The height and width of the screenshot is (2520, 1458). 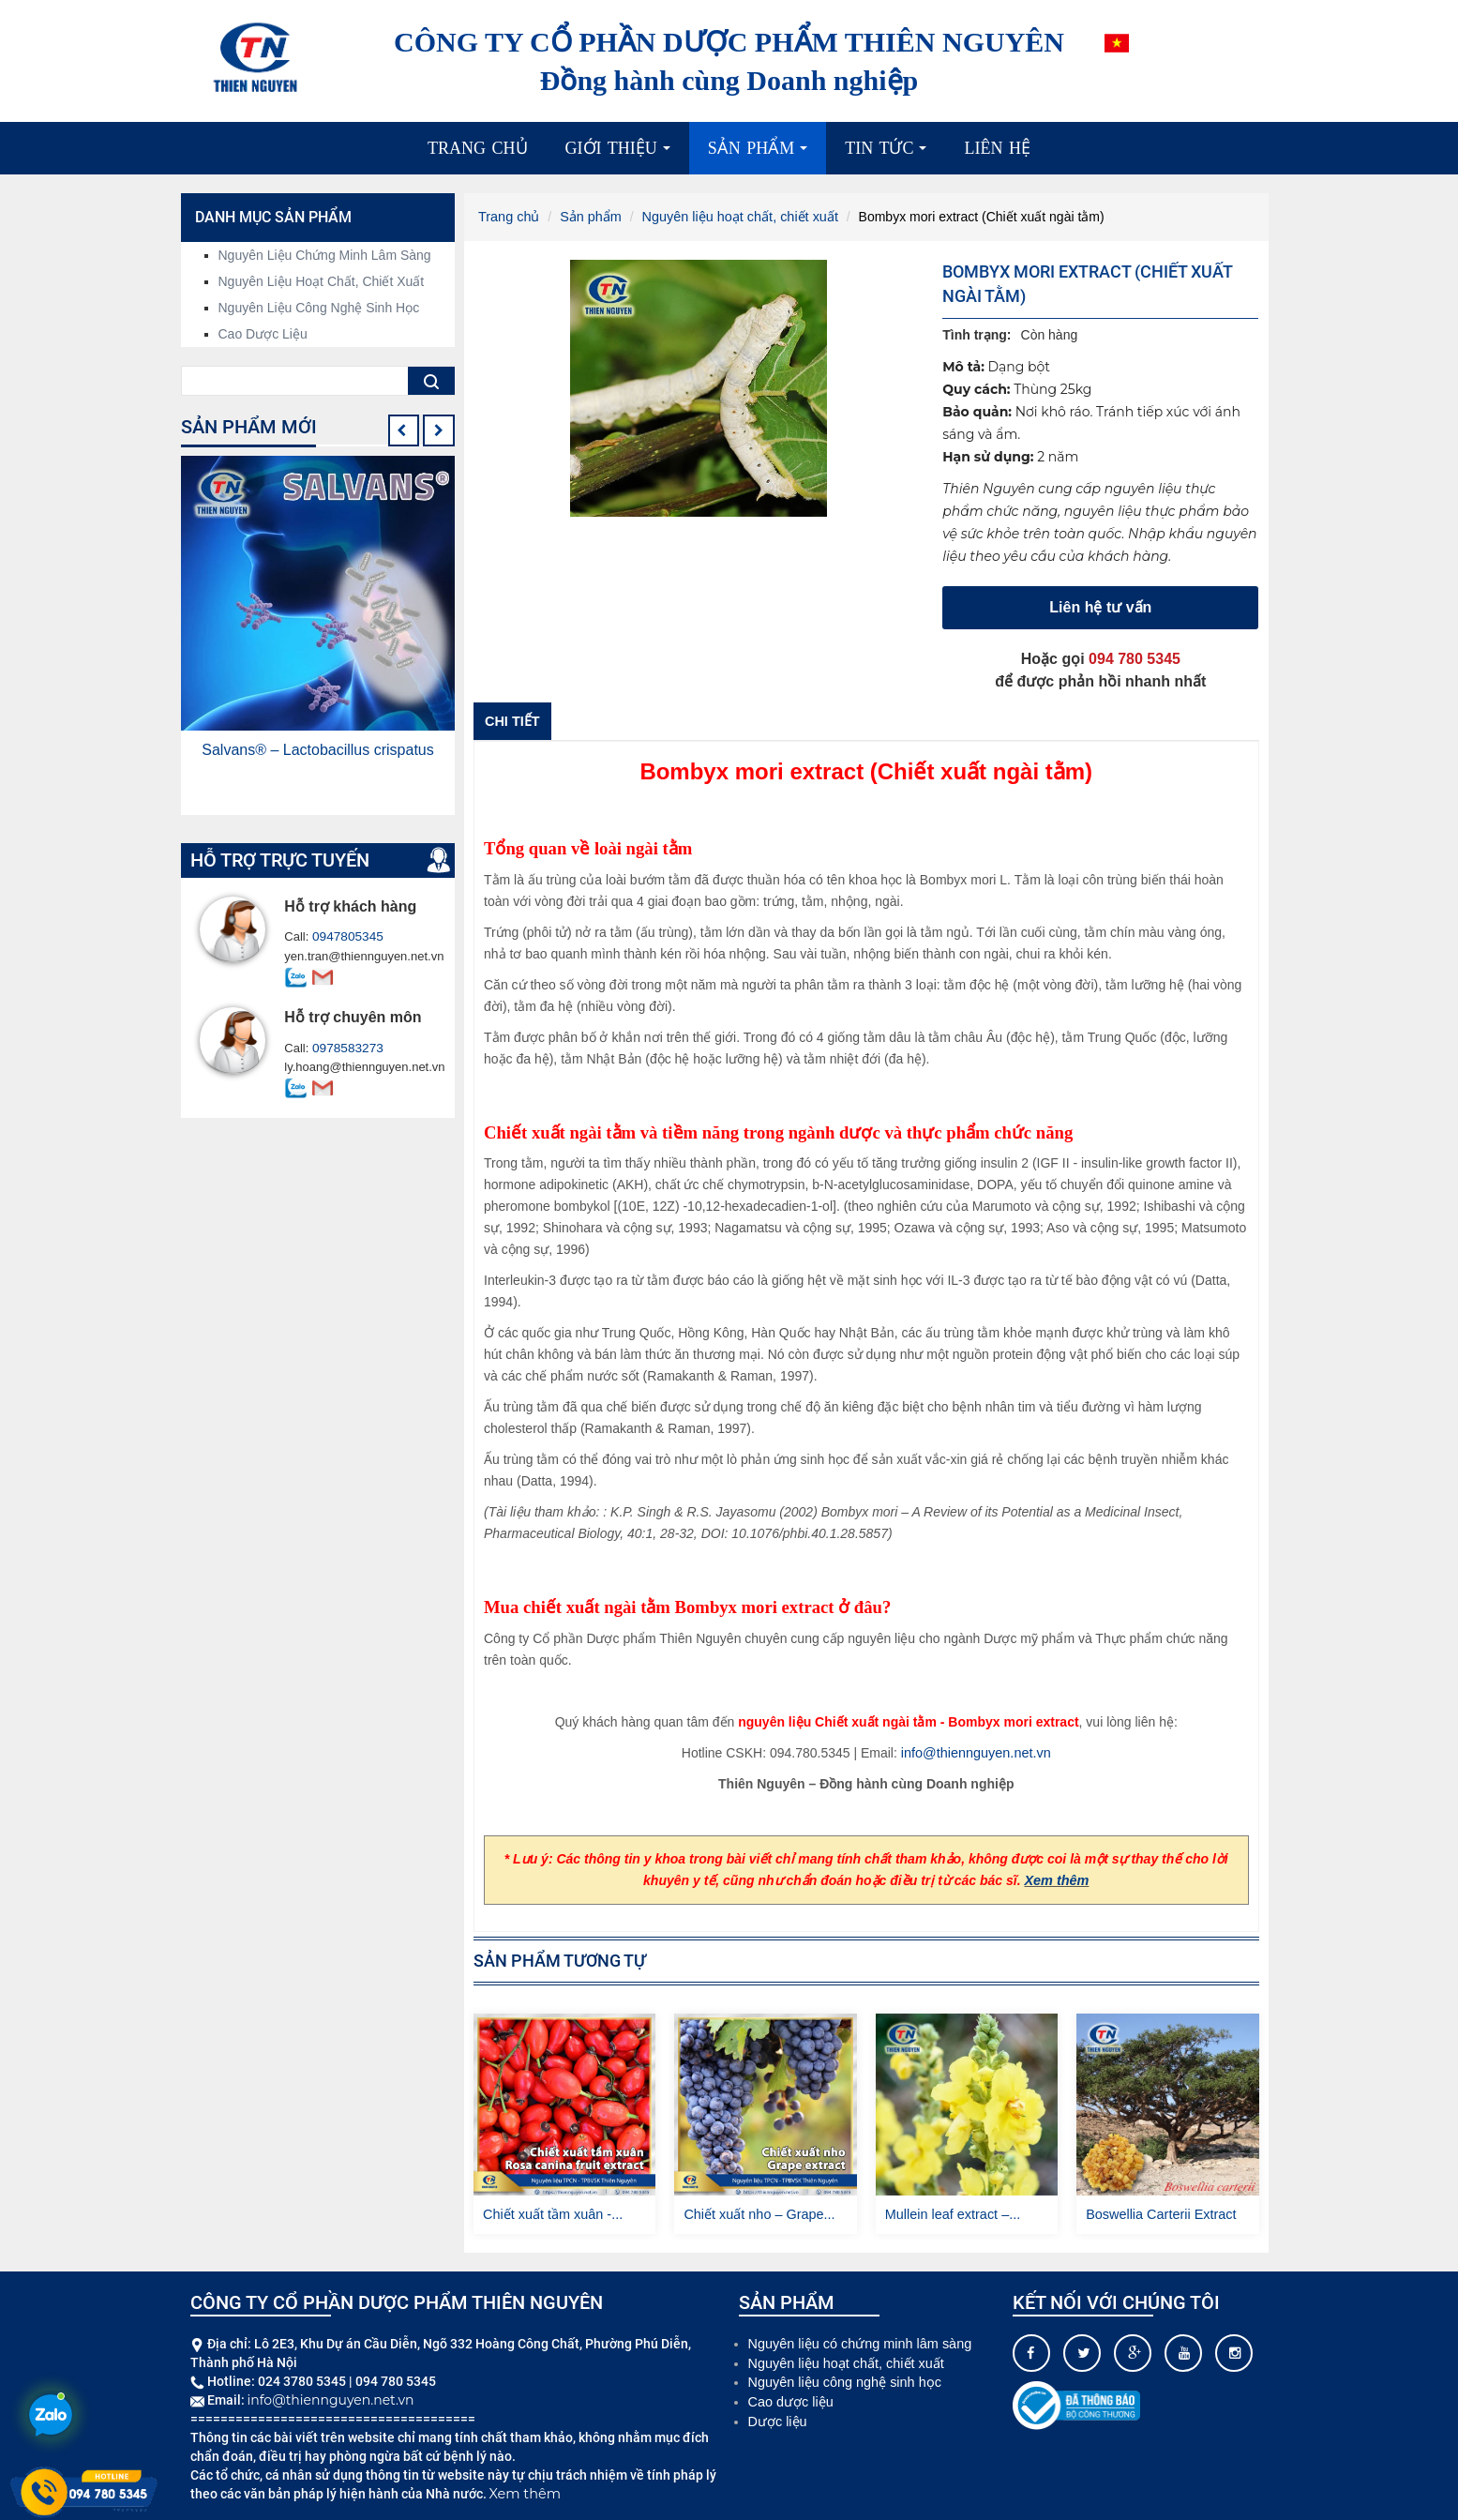 What do you see at coordinates (975, 1751) in the screenshot?
I see `info@thiennguyen.net.vn` at bounding box center [975, 1751].